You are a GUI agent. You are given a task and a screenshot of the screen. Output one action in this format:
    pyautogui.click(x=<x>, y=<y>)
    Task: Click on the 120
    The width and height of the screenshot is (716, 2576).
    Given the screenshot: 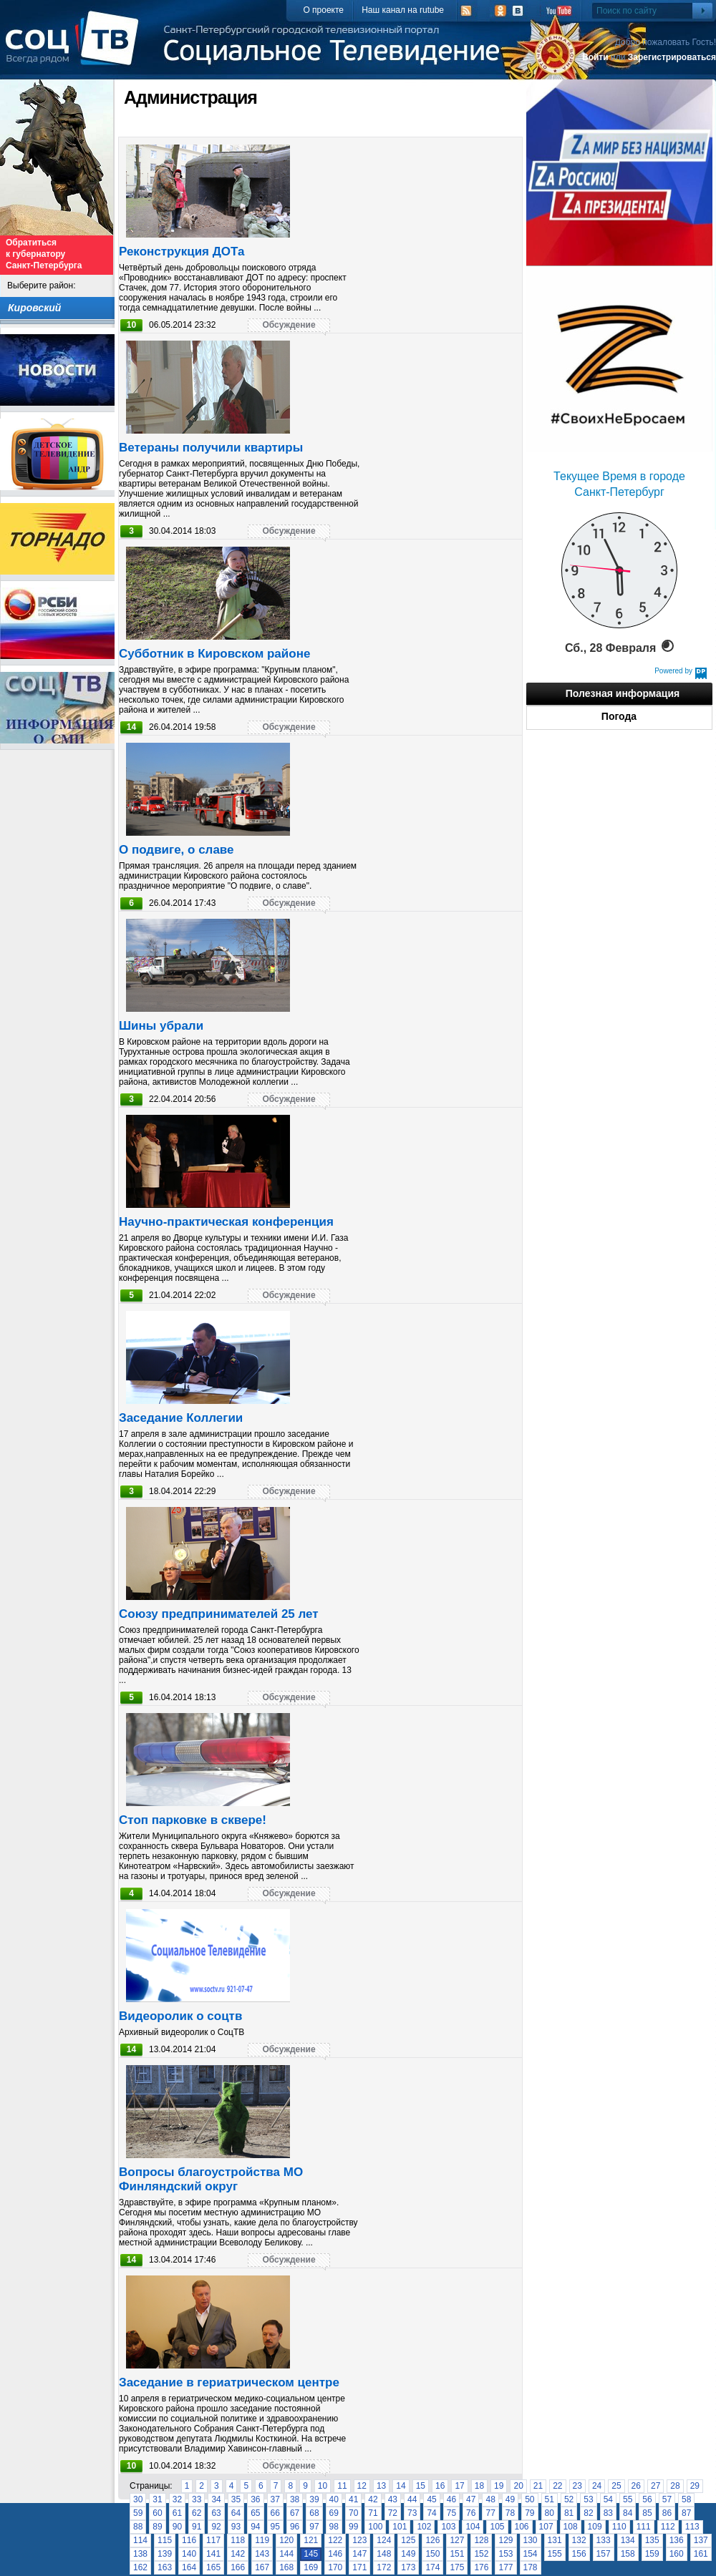 What is the action you would take?
    pyautogui.click(x=286, y=2540)
    